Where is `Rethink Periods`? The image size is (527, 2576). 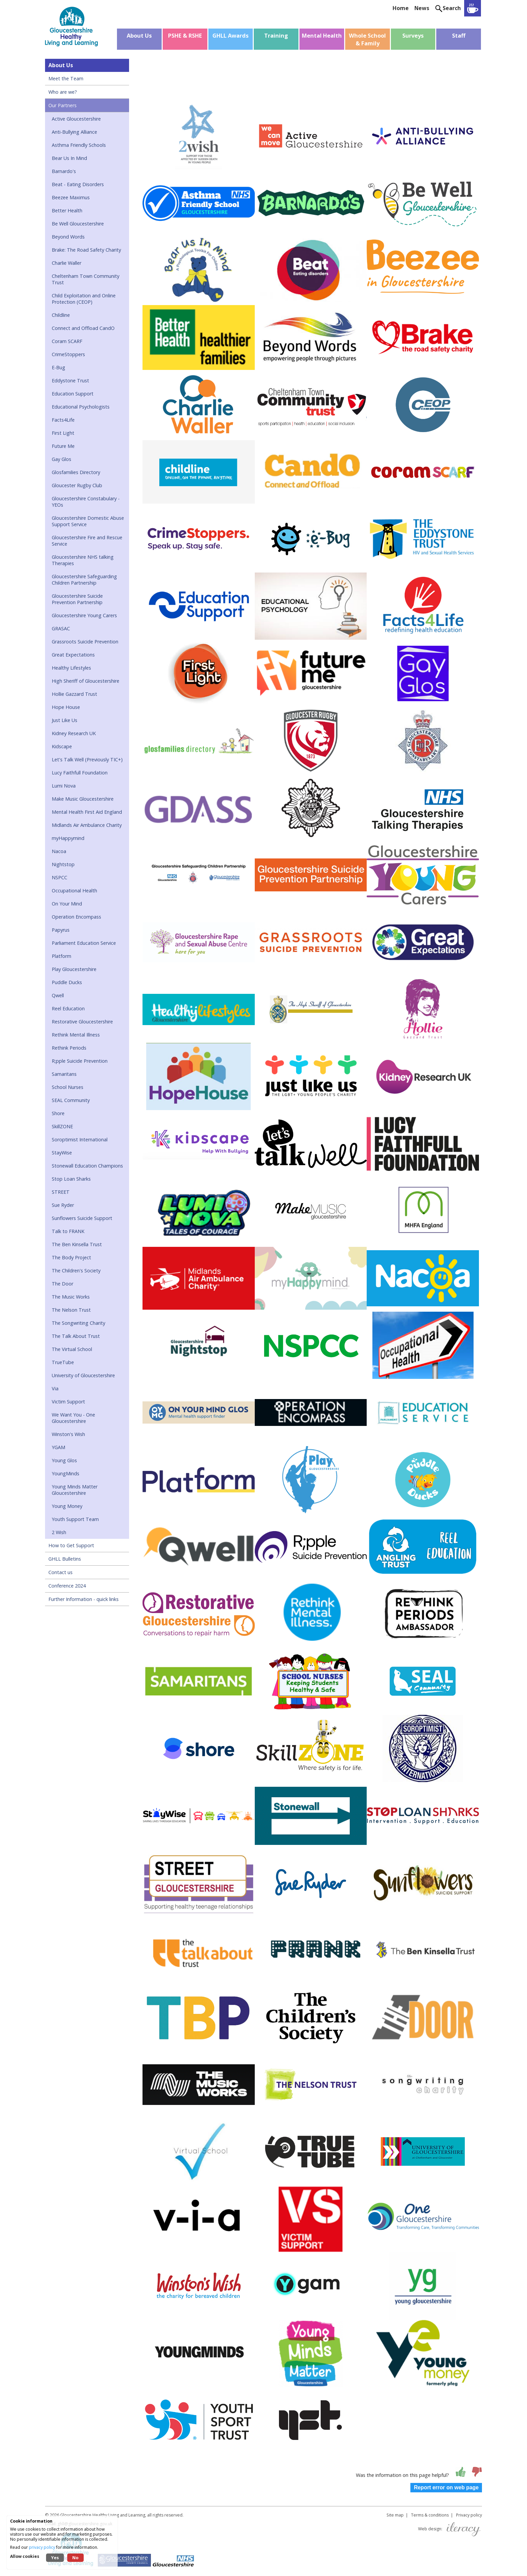
Rethink Periods is located at coordinates (69, 1048).